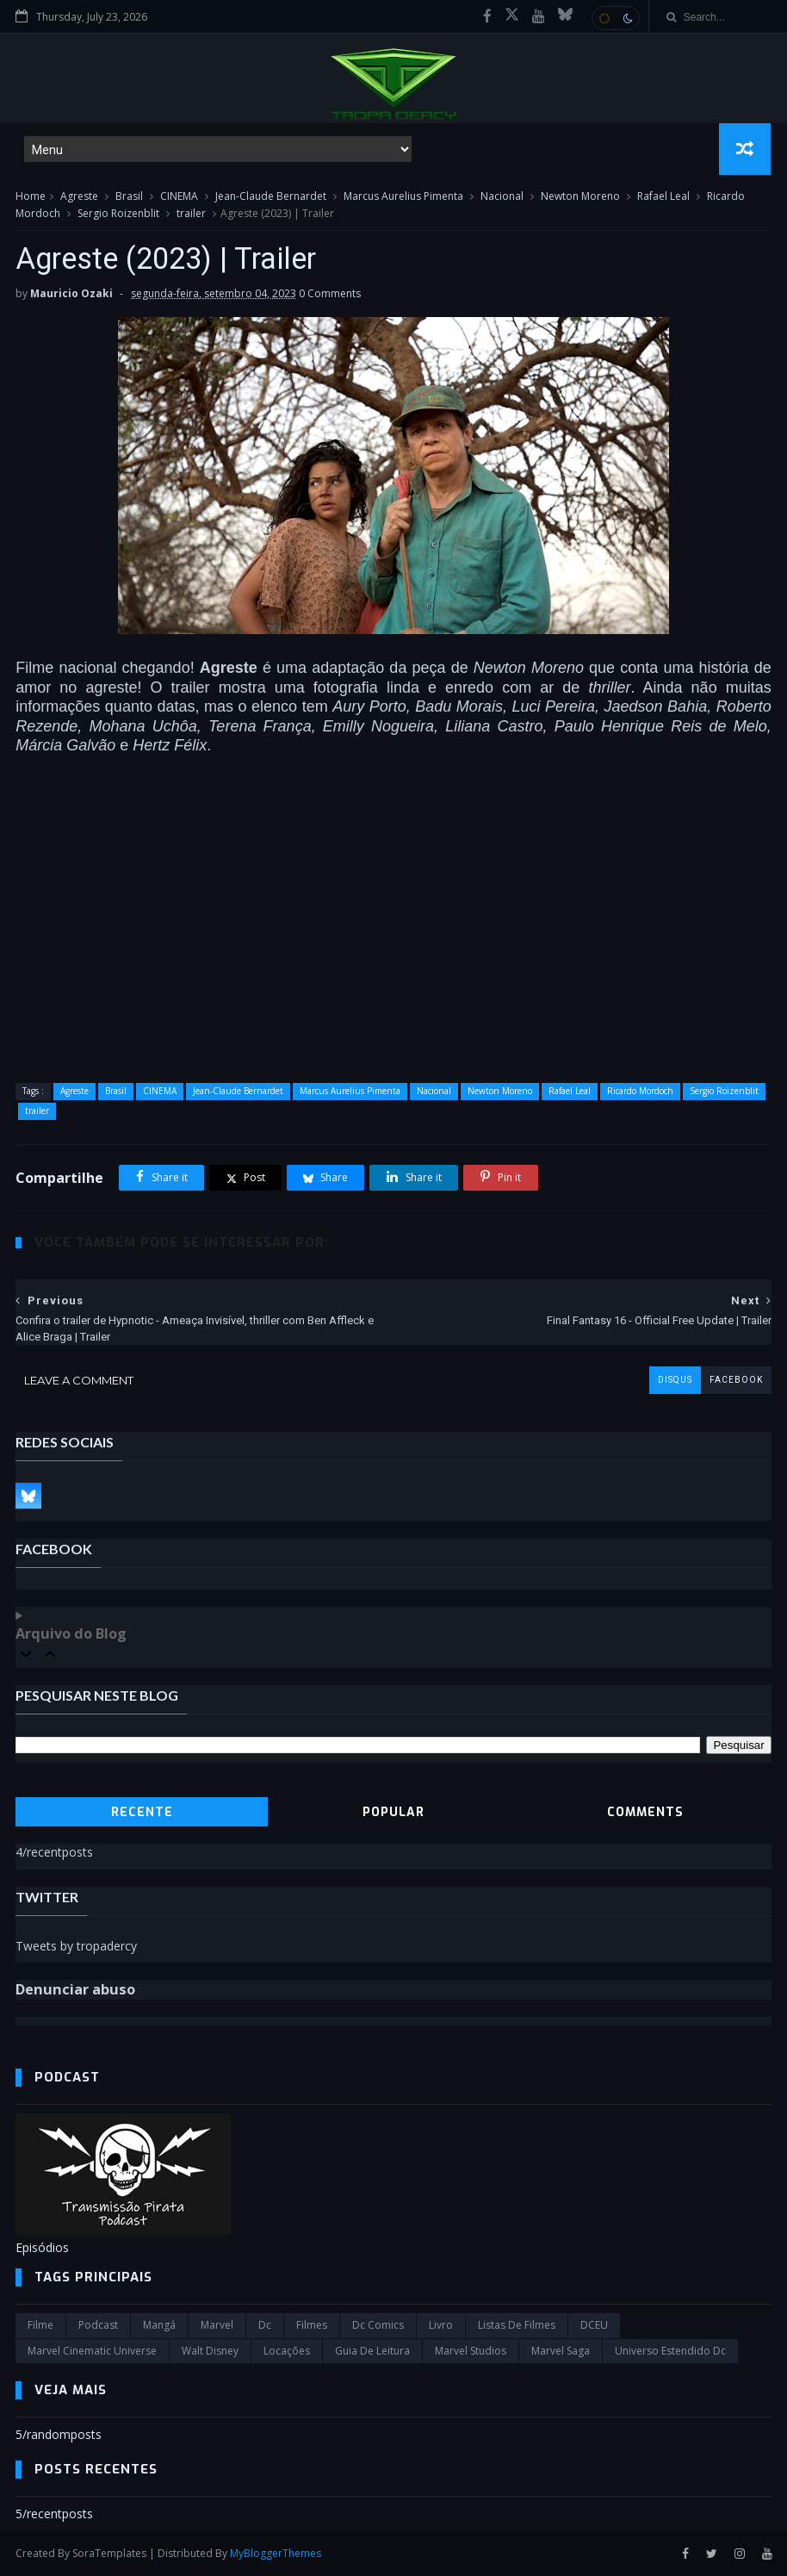 The width and height of the screenshot is (787, 2576). I want to click on Agreste, so click(79, 197).